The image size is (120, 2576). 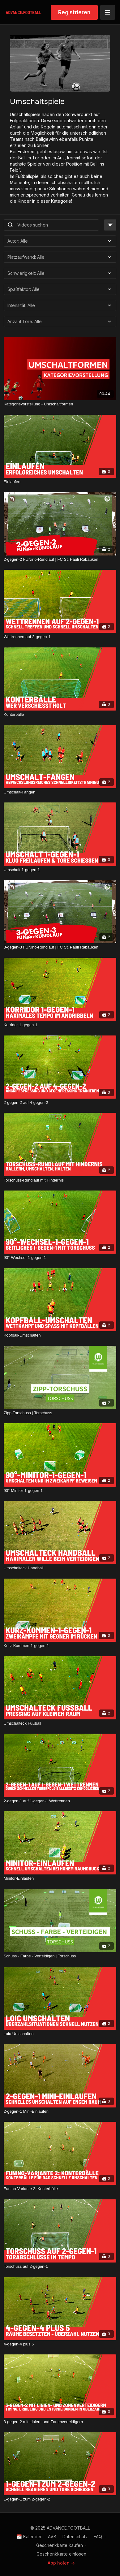 I want to click on [Einlaufen], so click(x=60, y=482).